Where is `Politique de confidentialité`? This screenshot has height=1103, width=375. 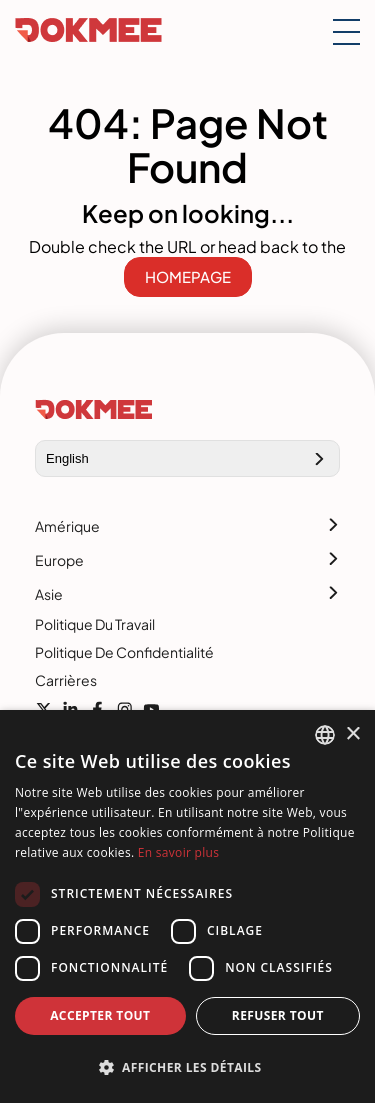
Politique de confidentialité is located at coordinates (124, 652).